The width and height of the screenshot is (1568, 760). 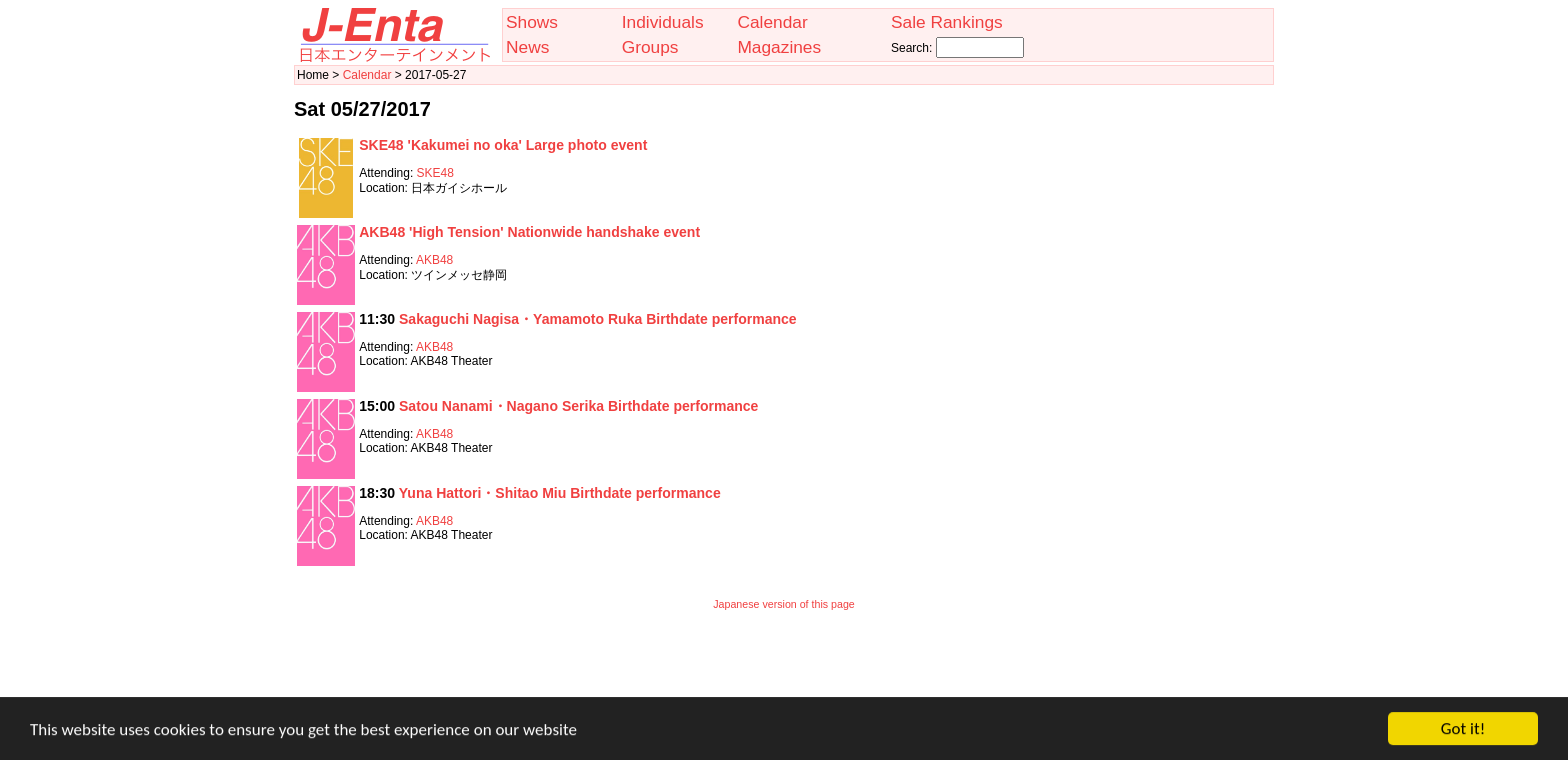 I want to click on SKE48 'Kakumei no oka' Large photo event, so click(x=503, y=145).